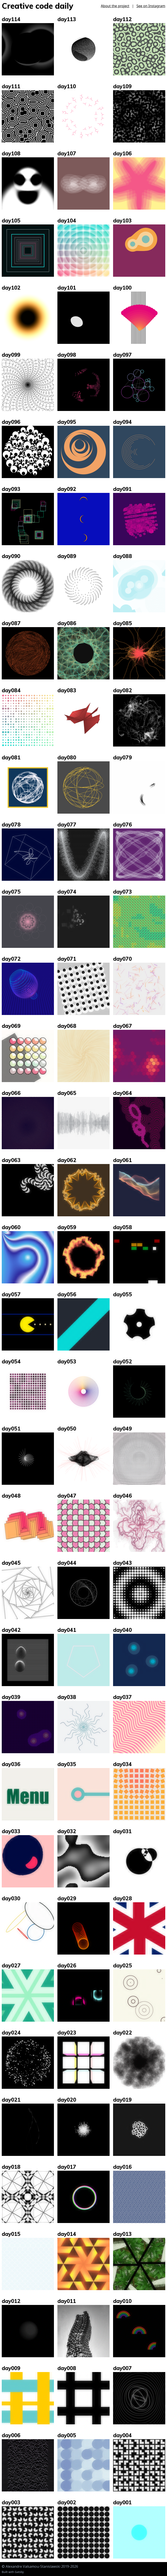 Image resolution: width=167 pixels, height=2576 pixels. I want to click on day026, so click(83, 1992).